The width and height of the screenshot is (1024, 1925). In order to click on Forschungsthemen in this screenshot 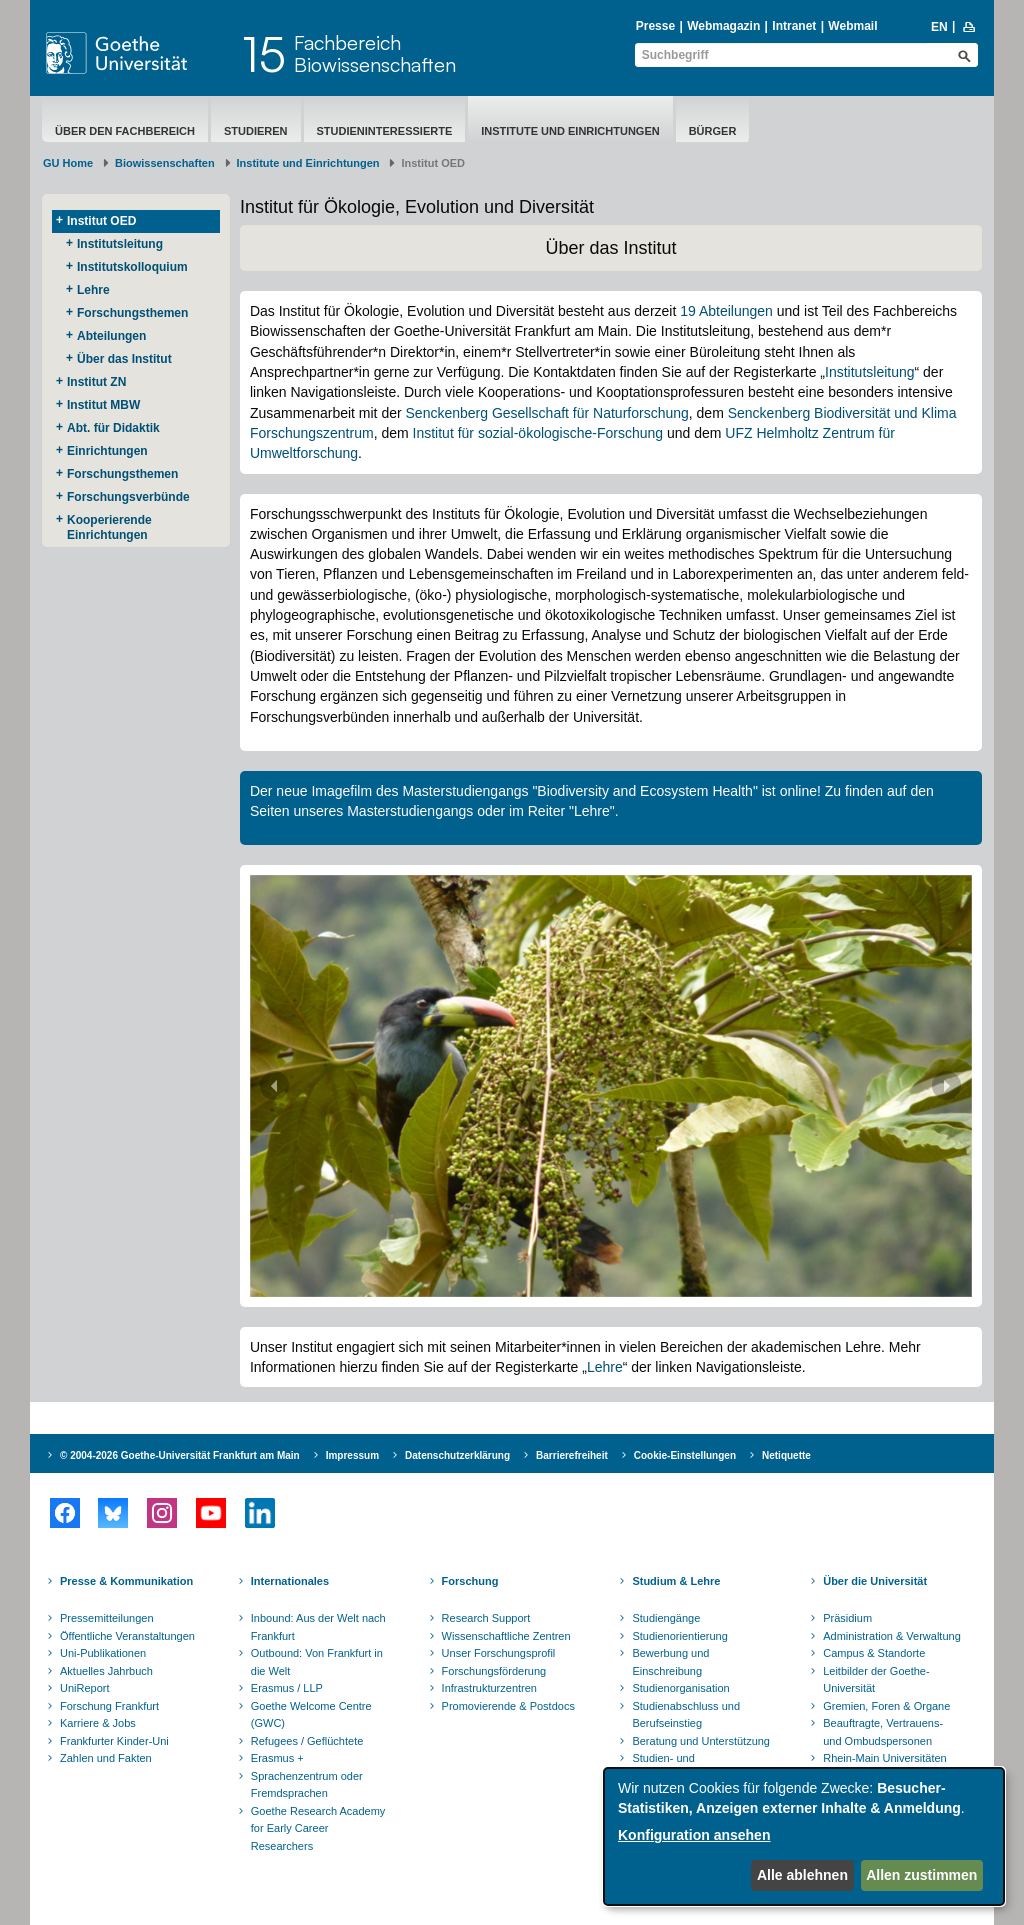, I will do `click(132, 313)`.